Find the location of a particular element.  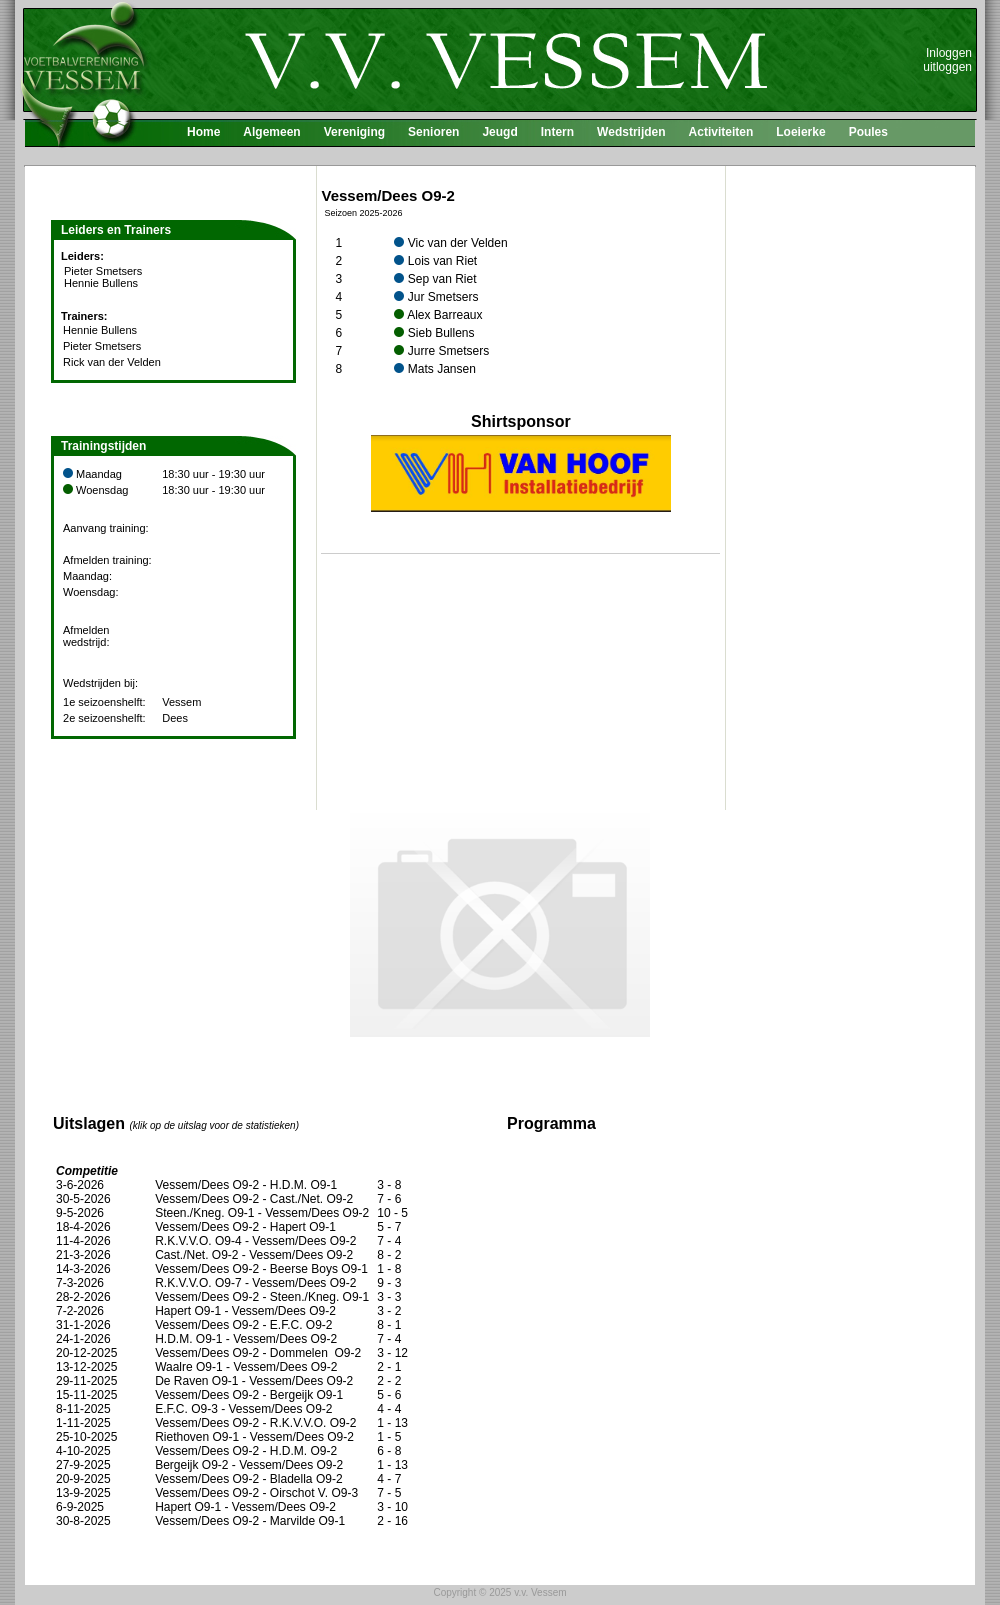

7 - 6 is located at coordinates (389, 1199).